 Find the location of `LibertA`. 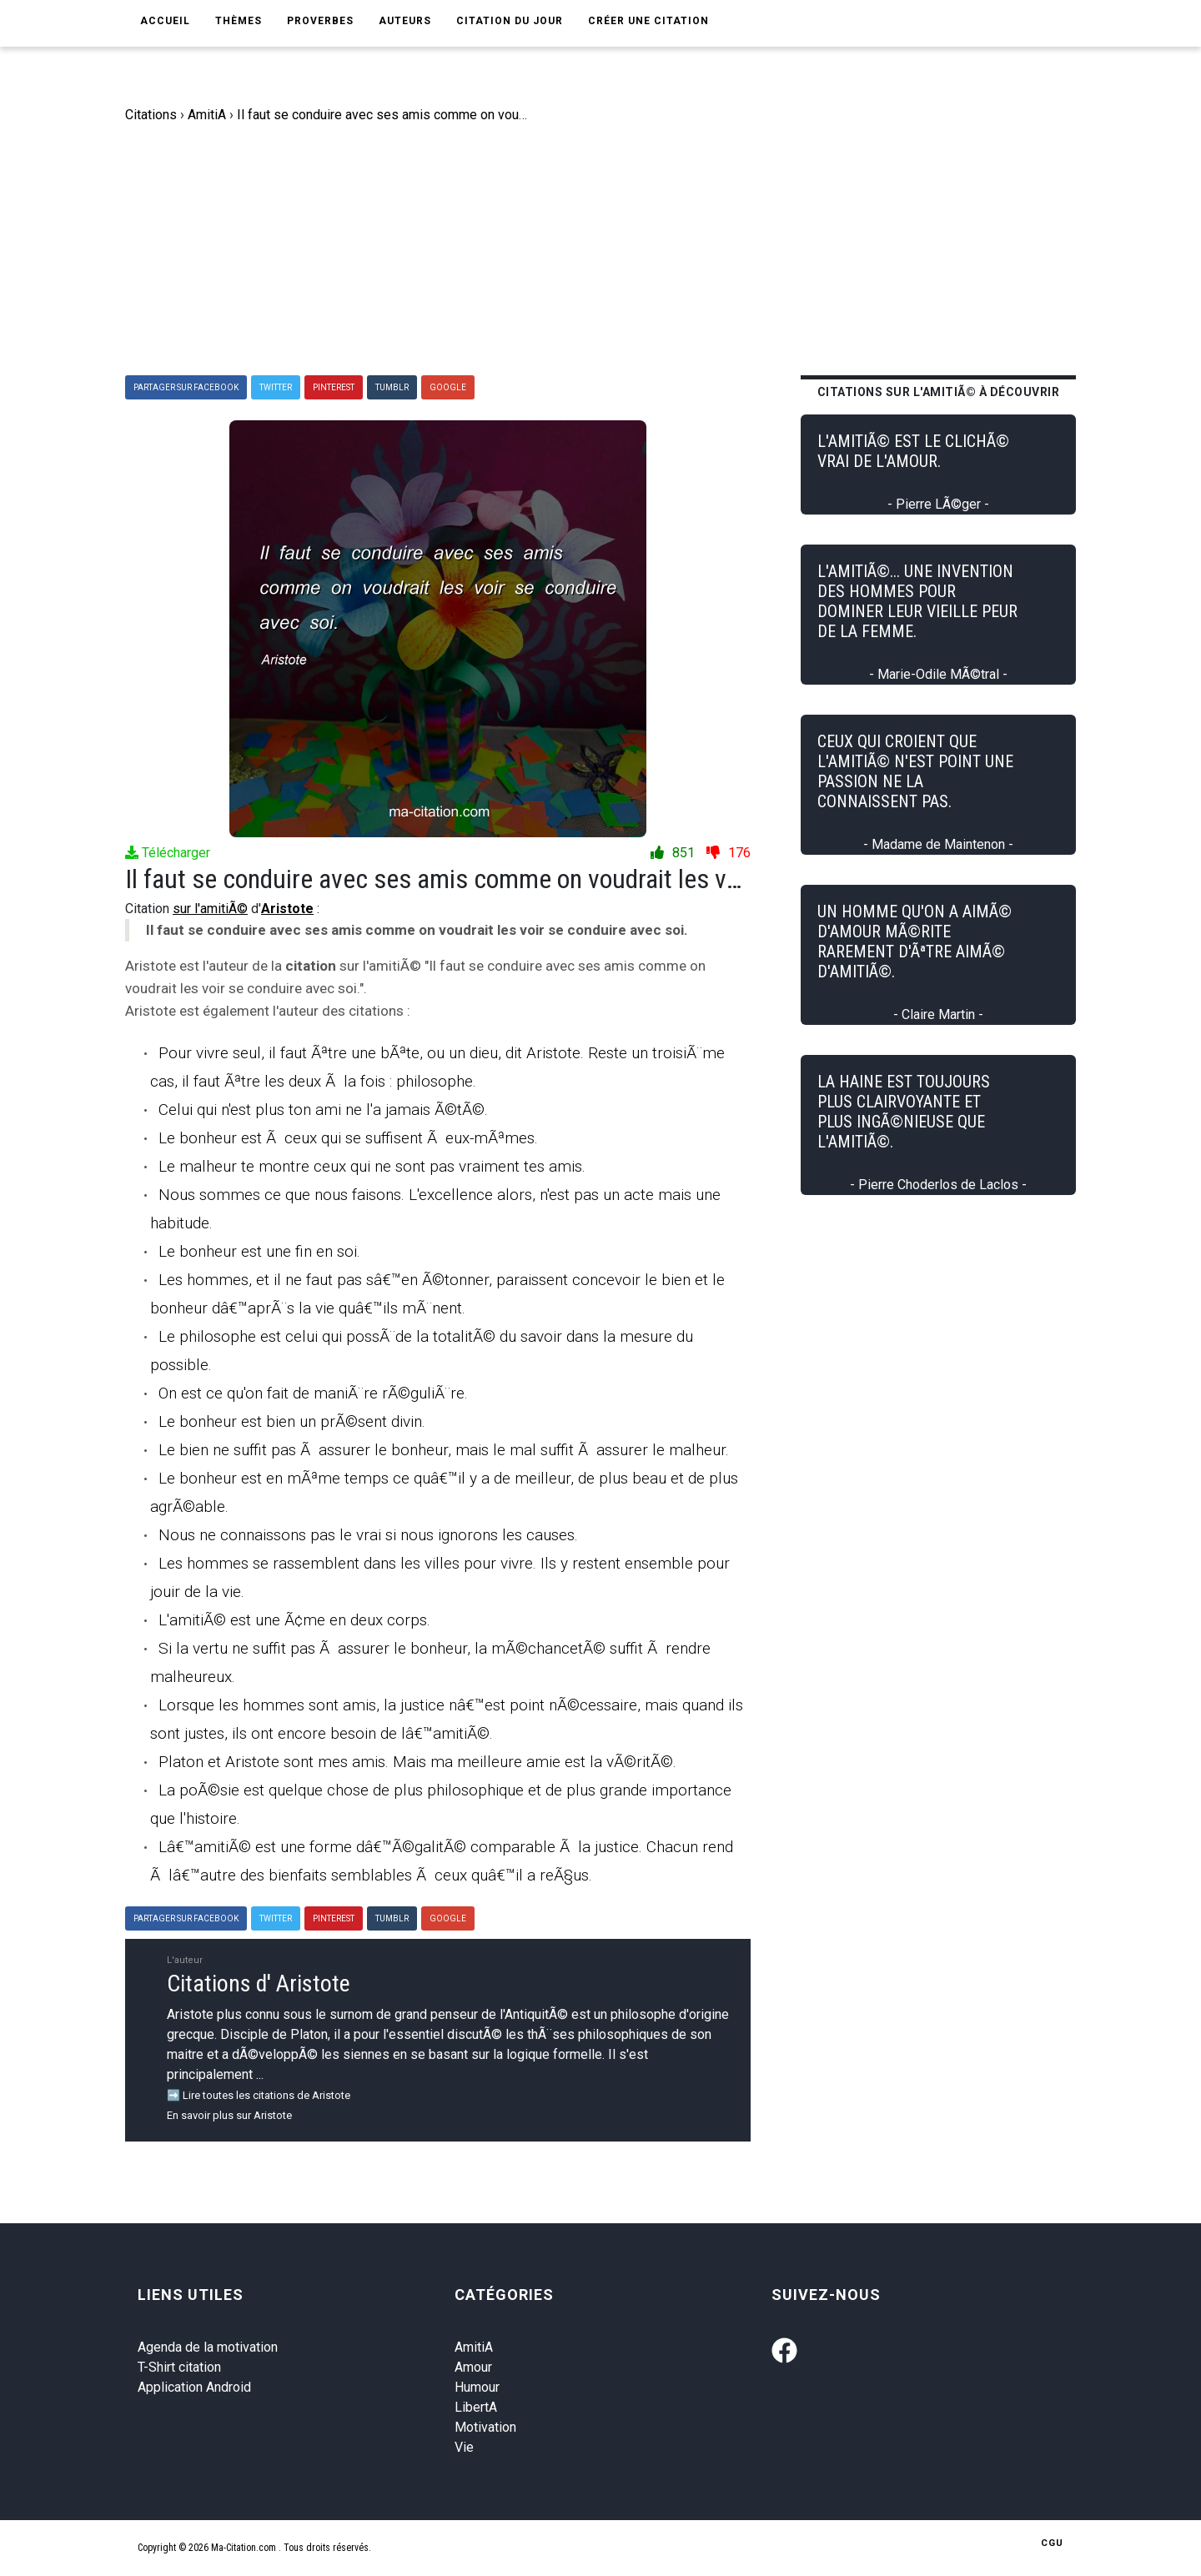

LibertA is located at coordinates (476, 2407).